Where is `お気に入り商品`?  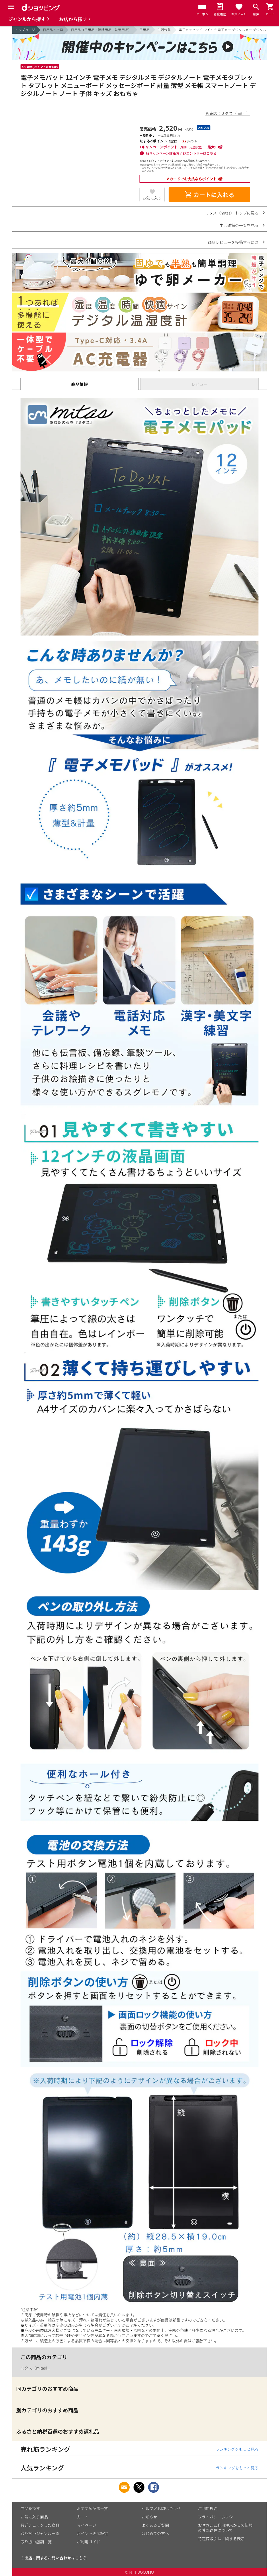 お気に入り商品 is located at coordinates (34, 2516).